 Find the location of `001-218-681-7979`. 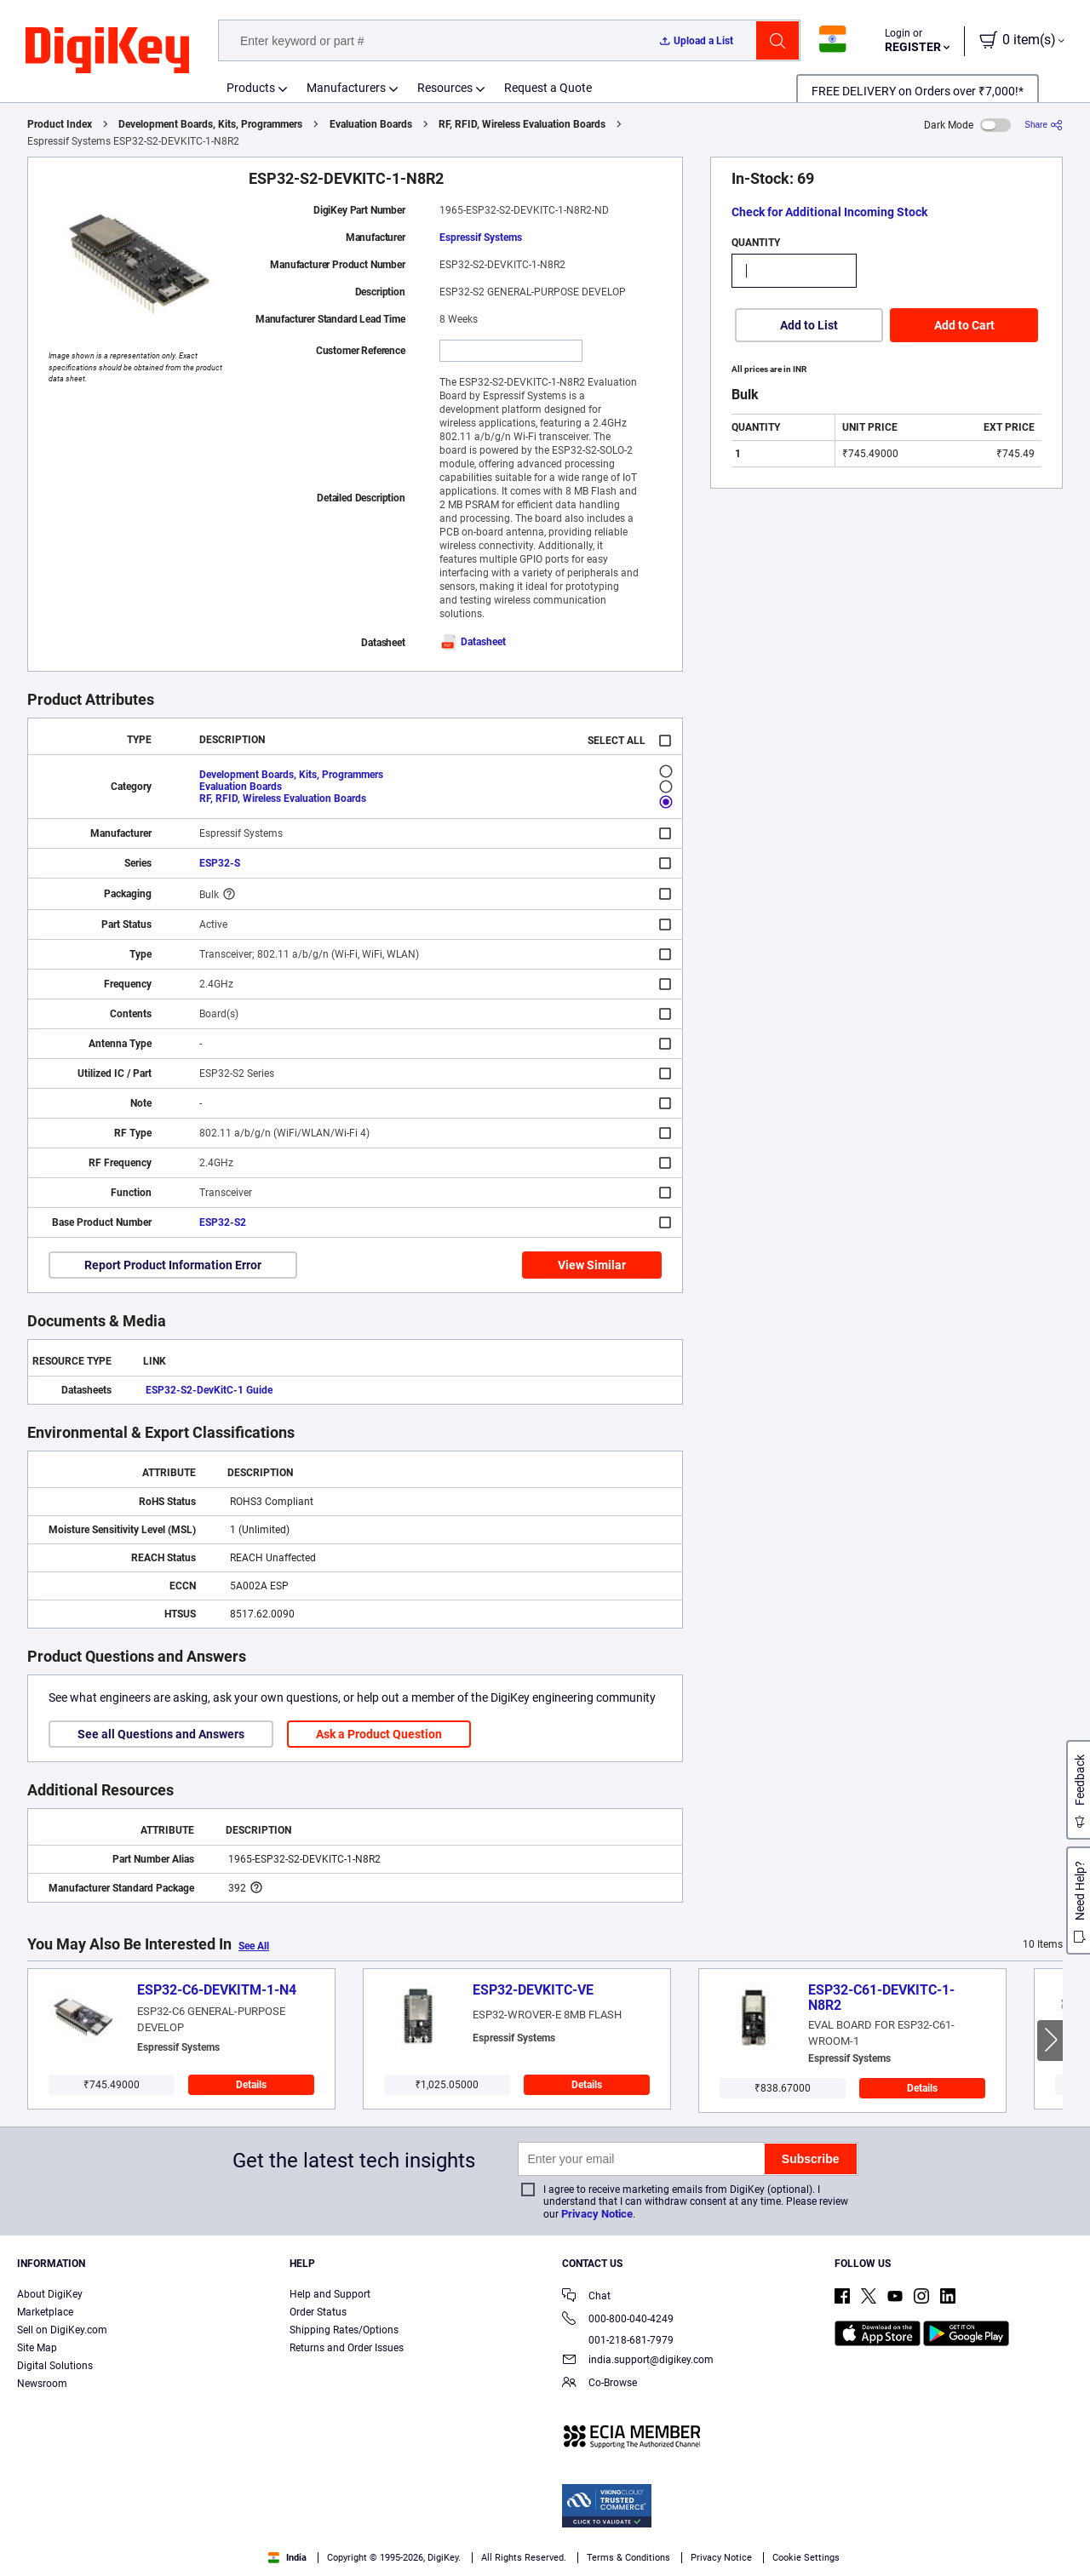

001-218-681-7979 is located at coordinates (618, 2340).